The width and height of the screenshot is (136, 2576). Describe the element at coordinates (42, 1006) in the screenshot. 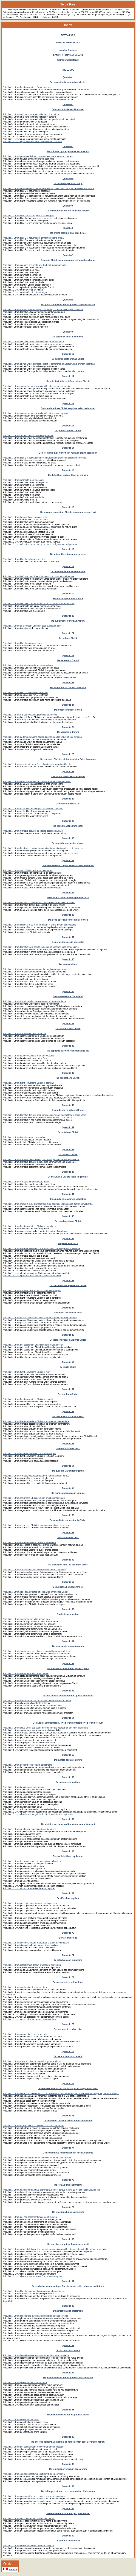

I see `Articulus 3. Utrum sunt convenienter electi illi quibus est Christi nativitas manifestata` at that location.